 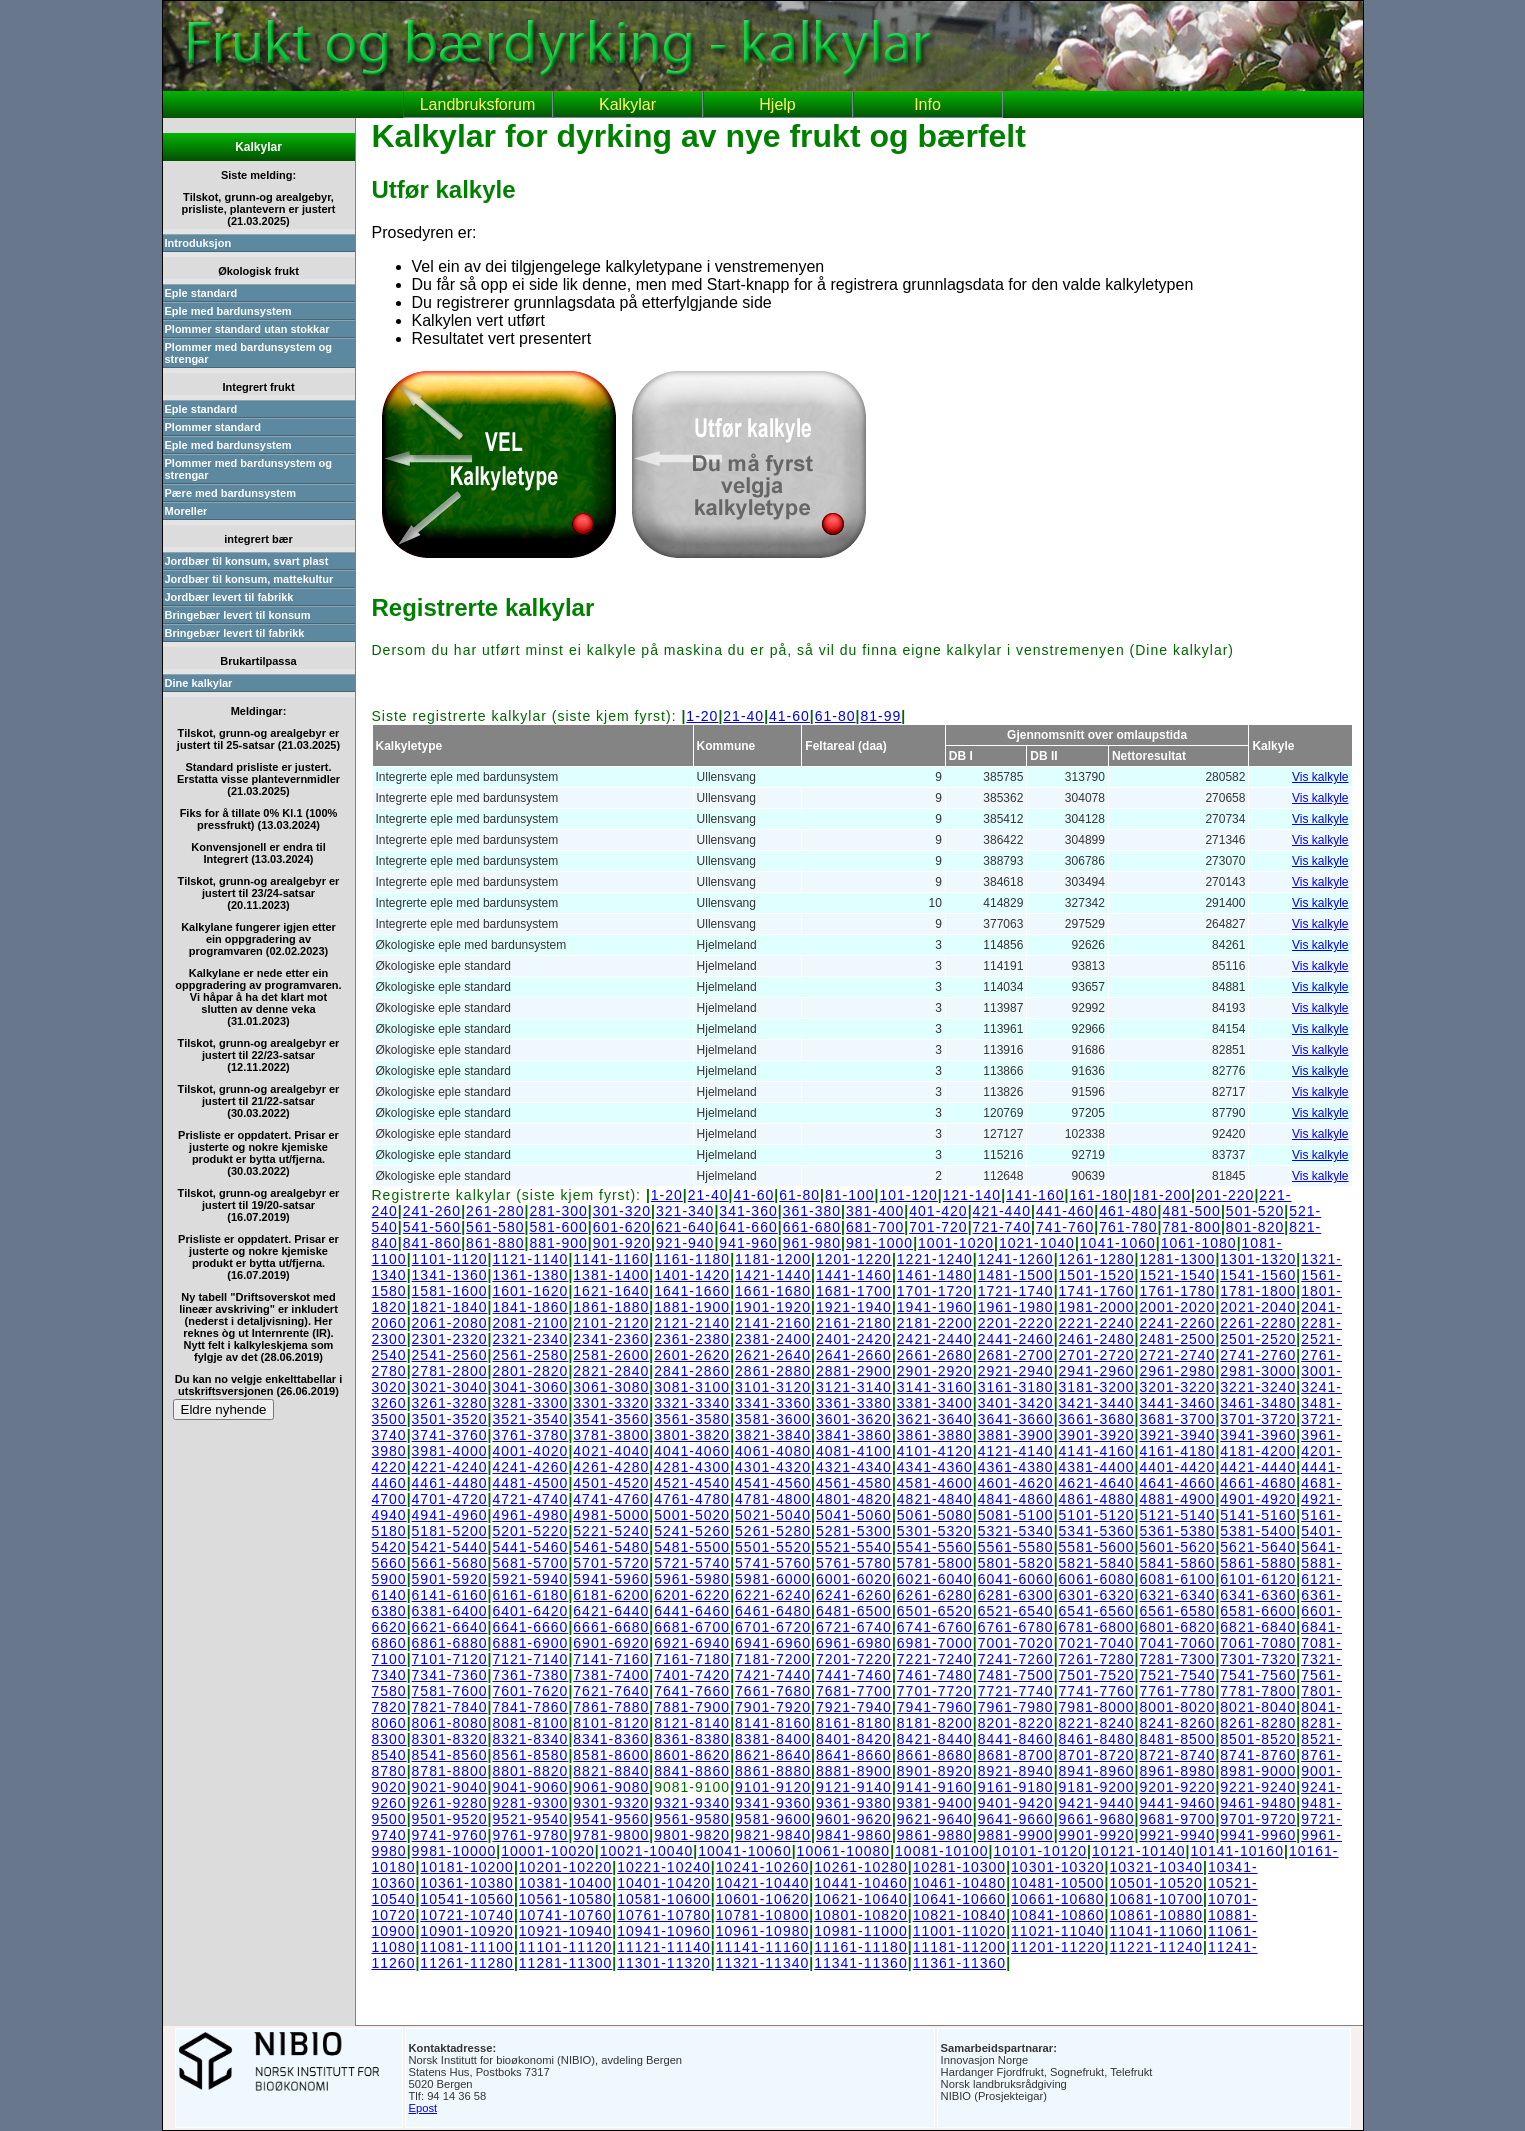 I want to click on 8941-8960, so click(x=1097, y=1771).